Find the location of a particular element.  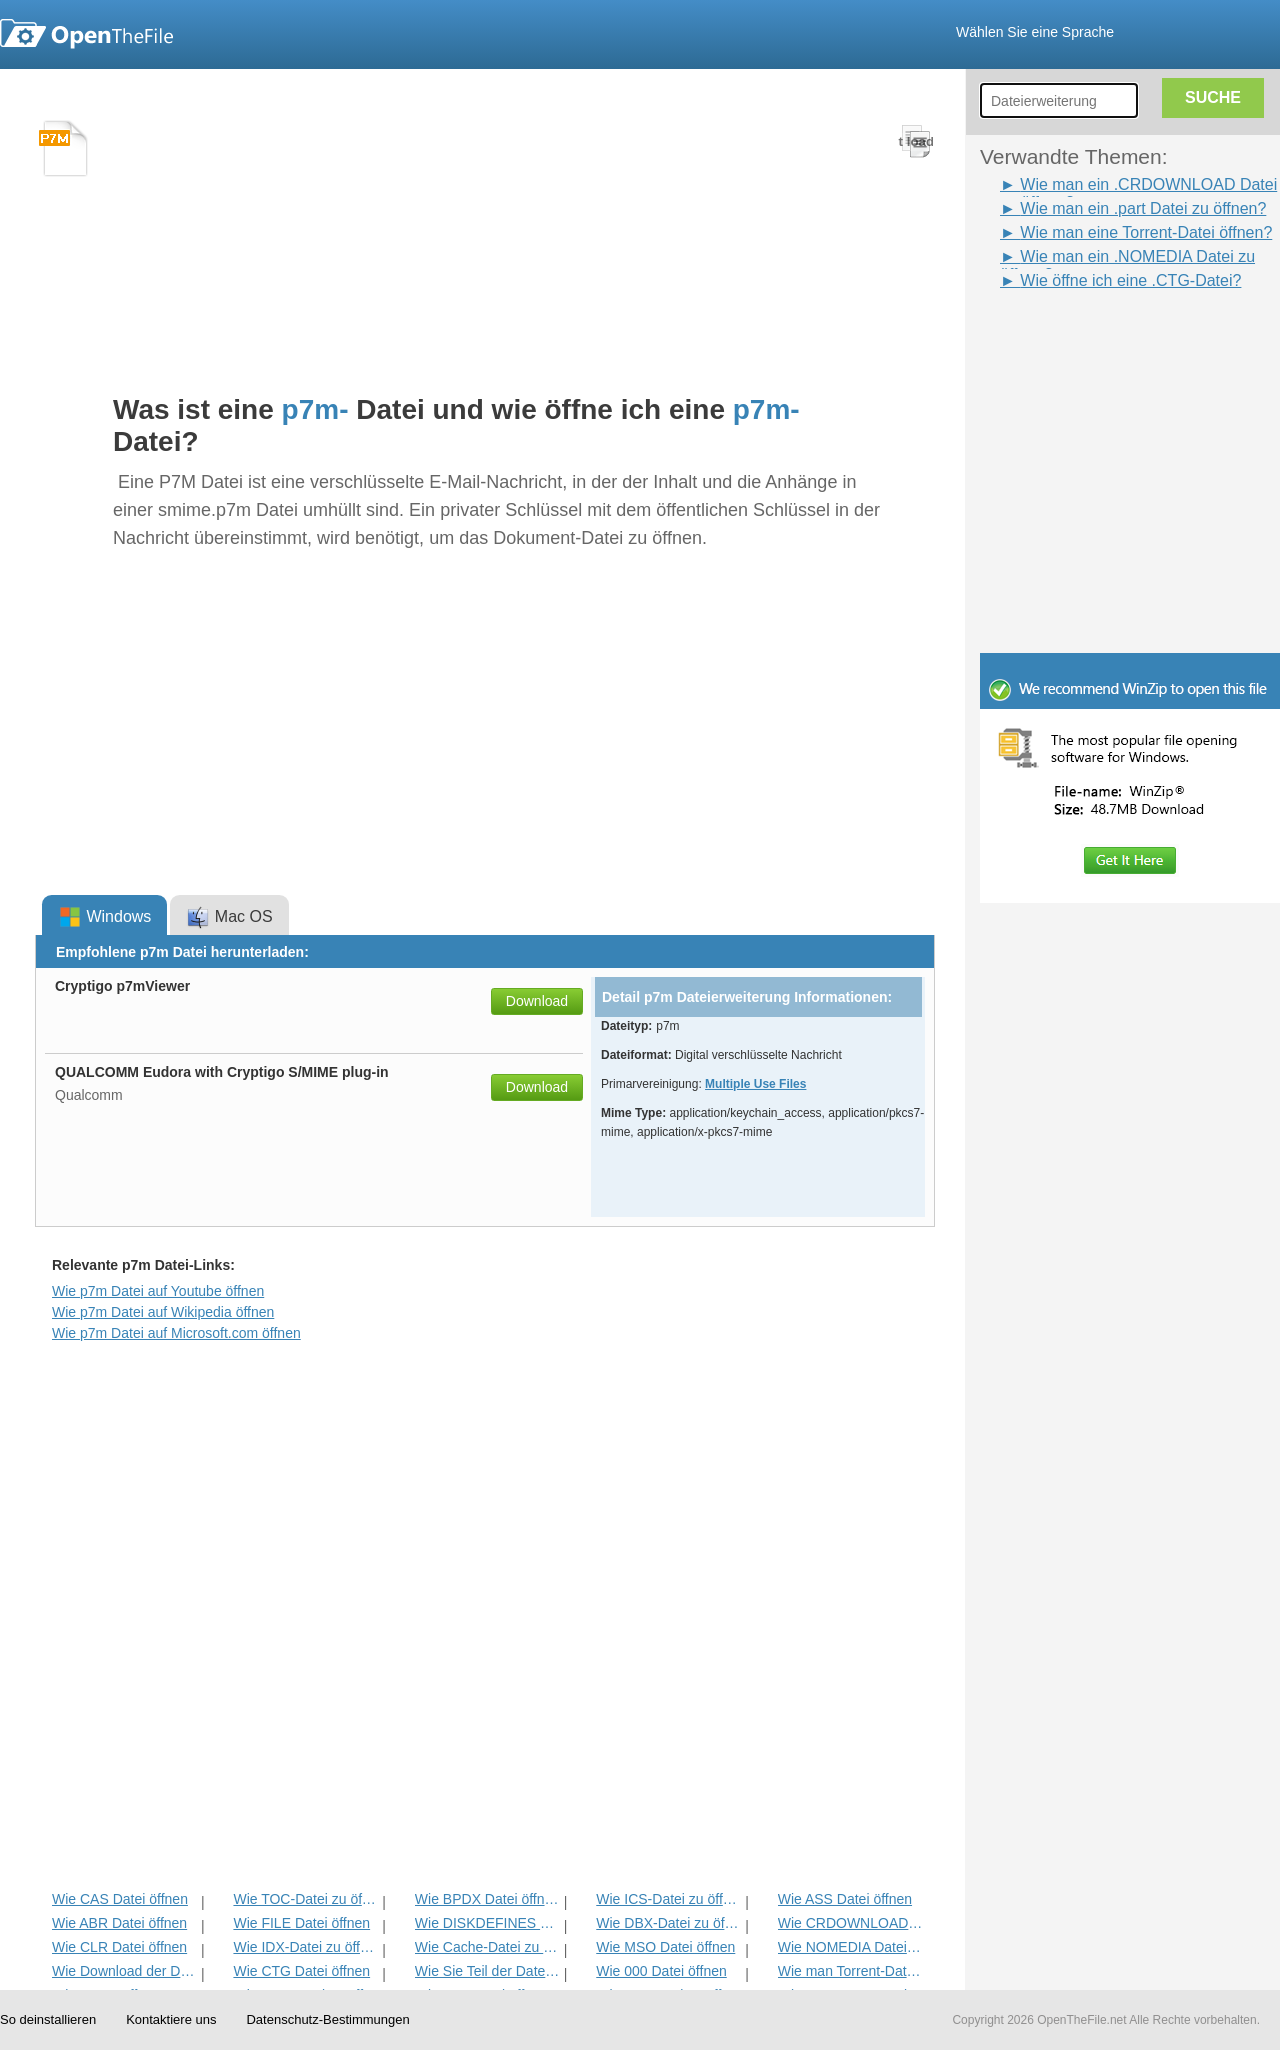

Wie p7m Datei auf Microsoft.com öffnen is located at coordinates (176, 1333).